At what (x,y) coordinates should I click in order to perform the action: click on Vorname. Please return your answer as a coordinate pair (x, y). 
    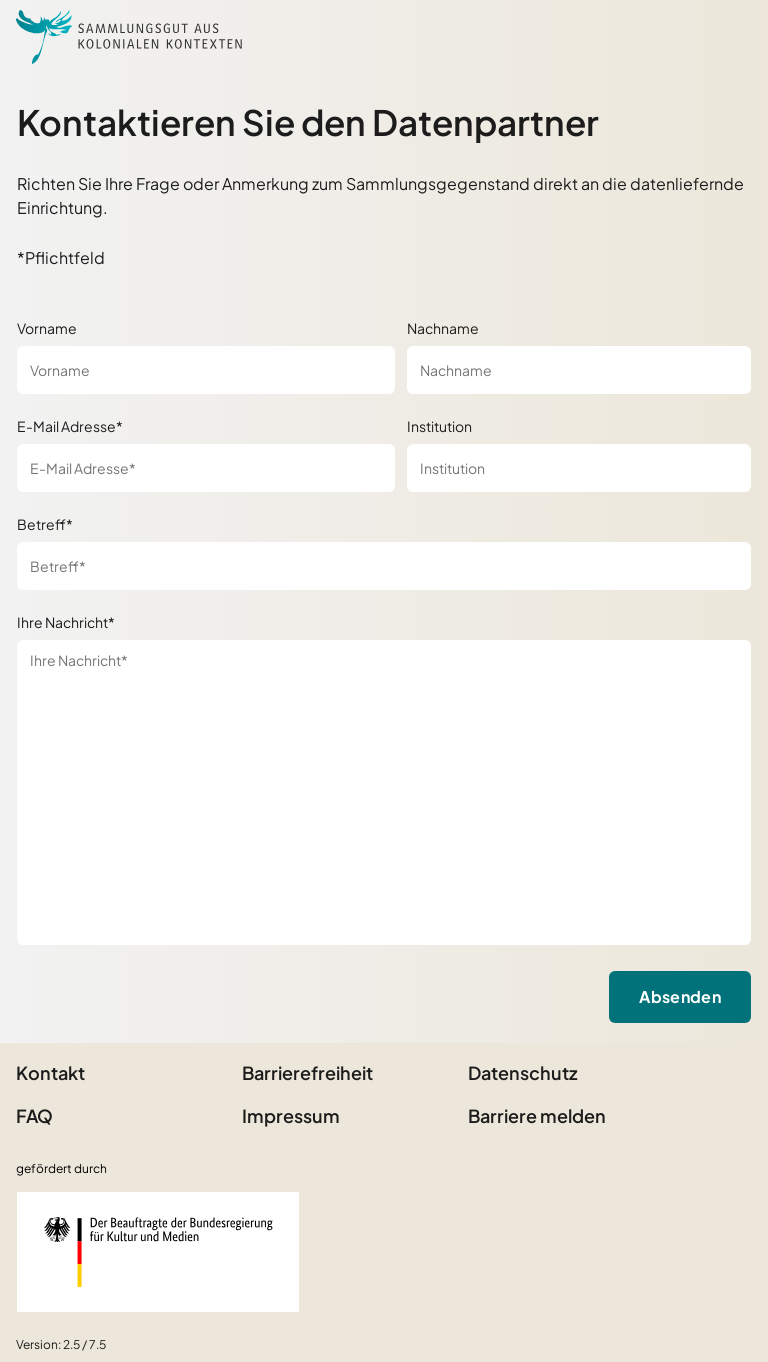
    Looking at the image, I should click on (47, 328).